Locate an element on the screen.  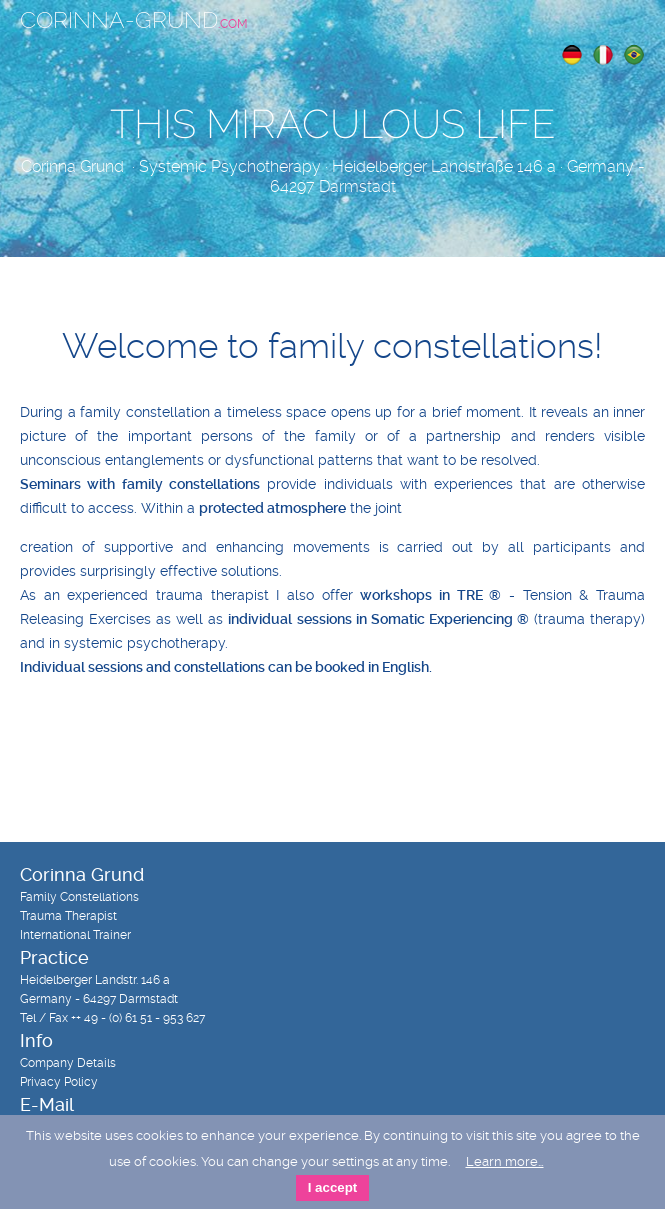
Company Details is located at coordinates (68, 1063).